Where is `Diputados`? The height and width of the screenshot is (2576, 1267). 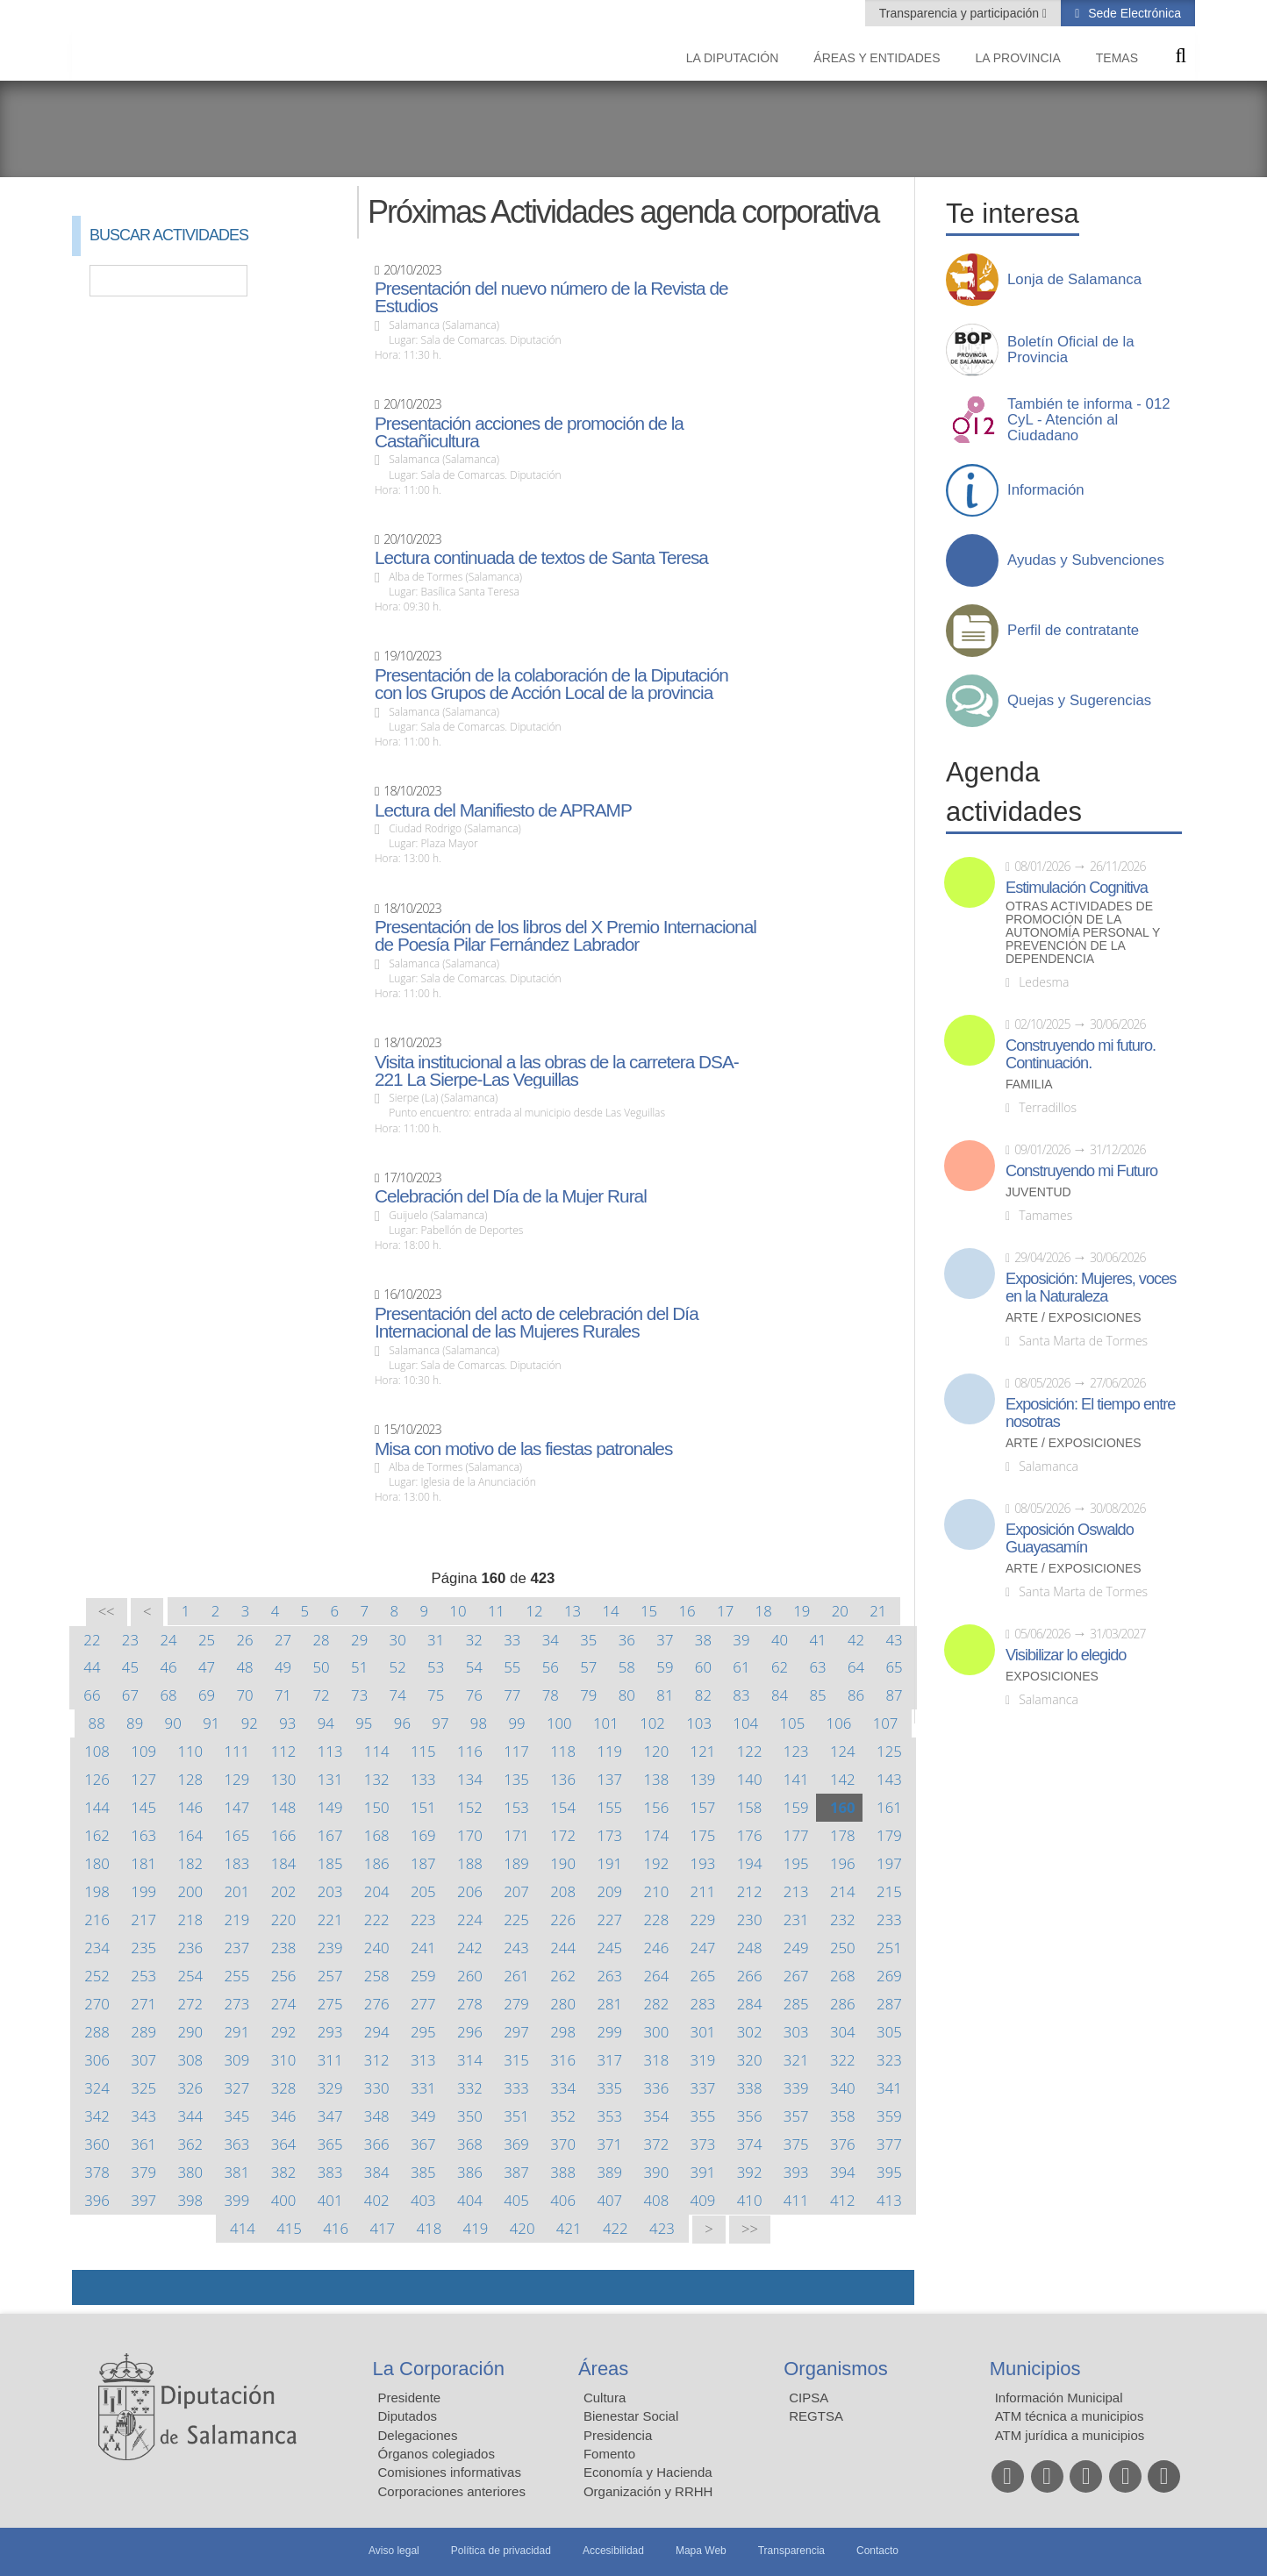 Diputados is located at coordinates (408, 2415).